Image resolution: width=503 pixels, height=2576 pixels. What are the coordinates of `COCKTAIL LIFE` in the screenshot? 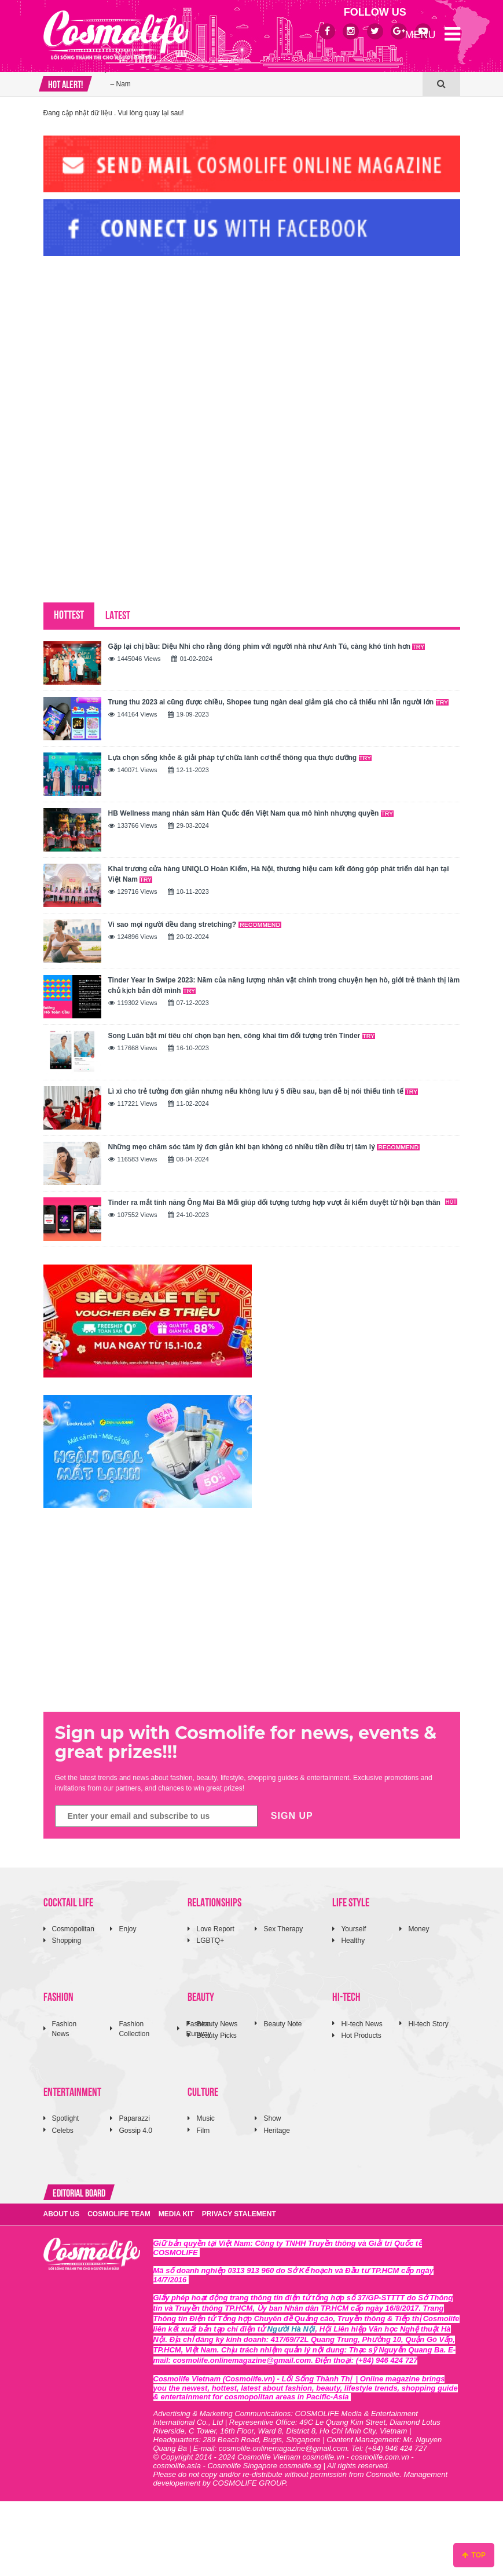 It's located at (68, 1901).